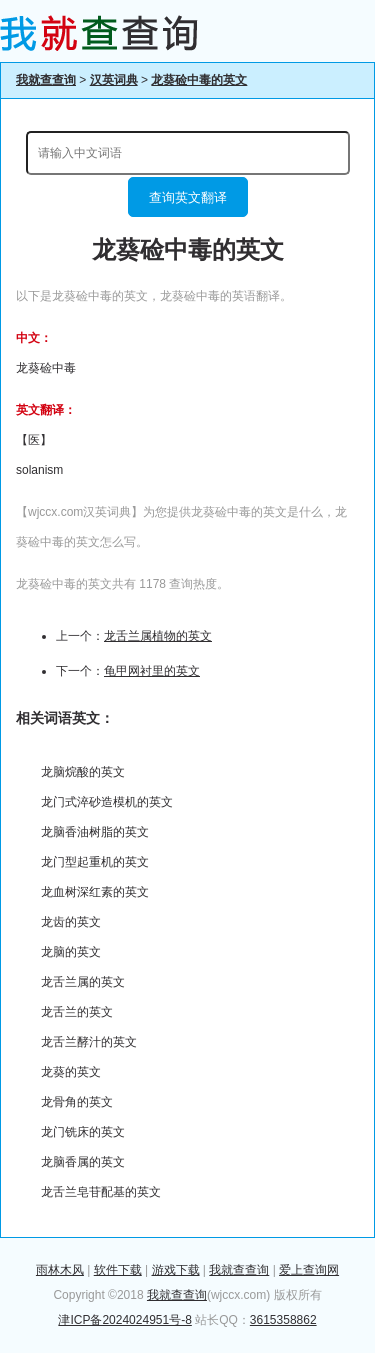  What do you see at coordinates (124, 1320) in the screenshot?
I see `津ICP备2024024951号-8` at bounding box center [124, 1320].